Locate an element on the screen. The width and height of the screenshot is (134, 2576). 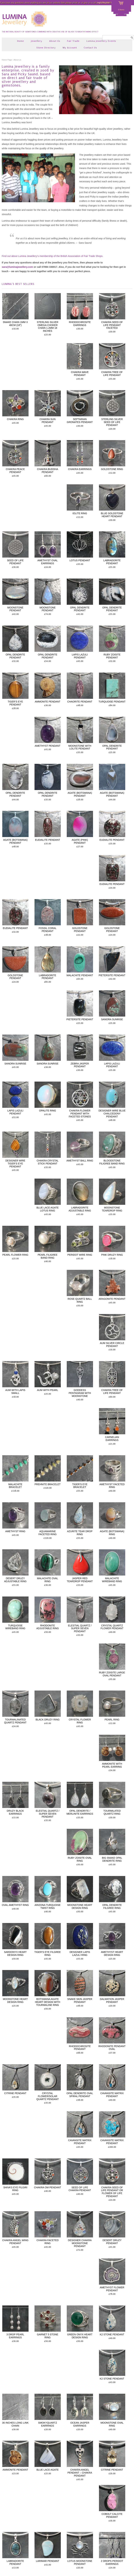
Contact Us is located at coordinates (90, 47).